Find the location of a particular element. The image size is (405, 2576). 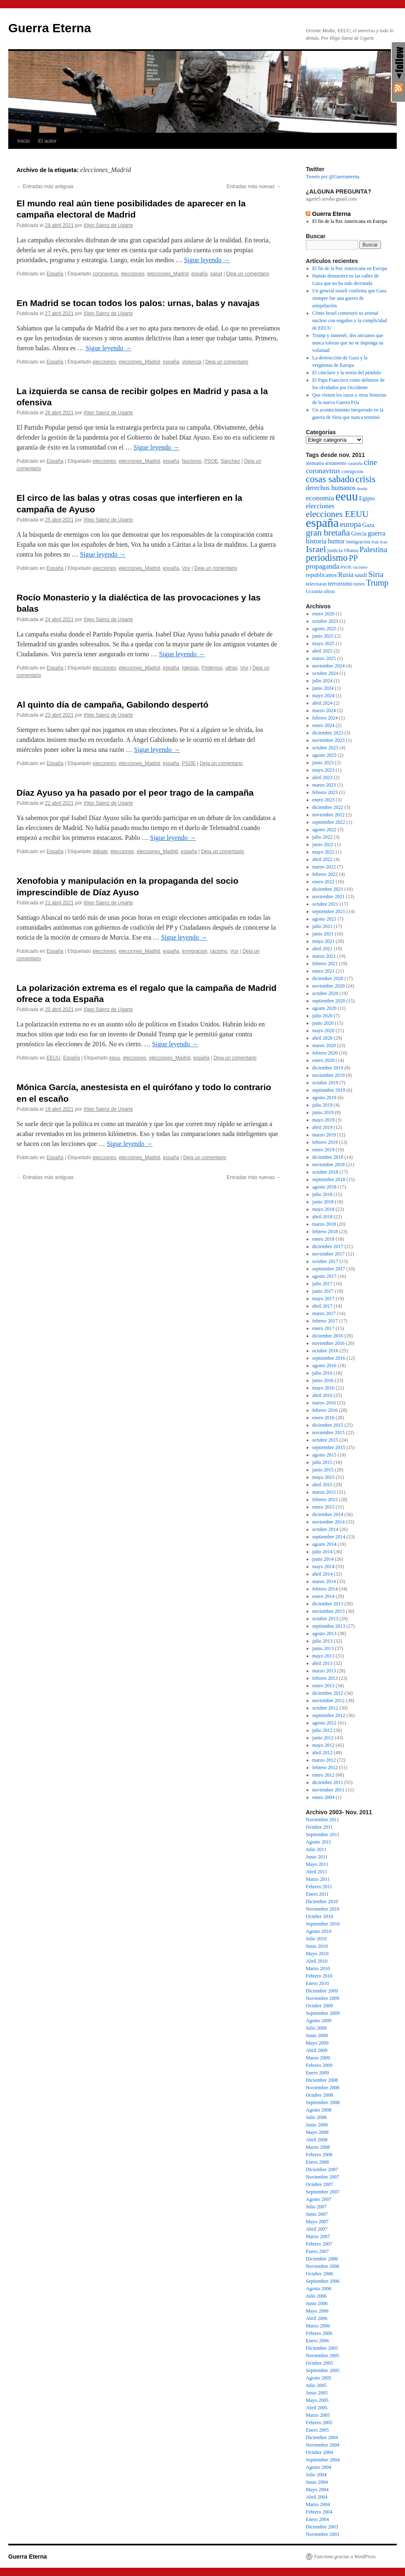

racismo is located at coordinates (218, 951).